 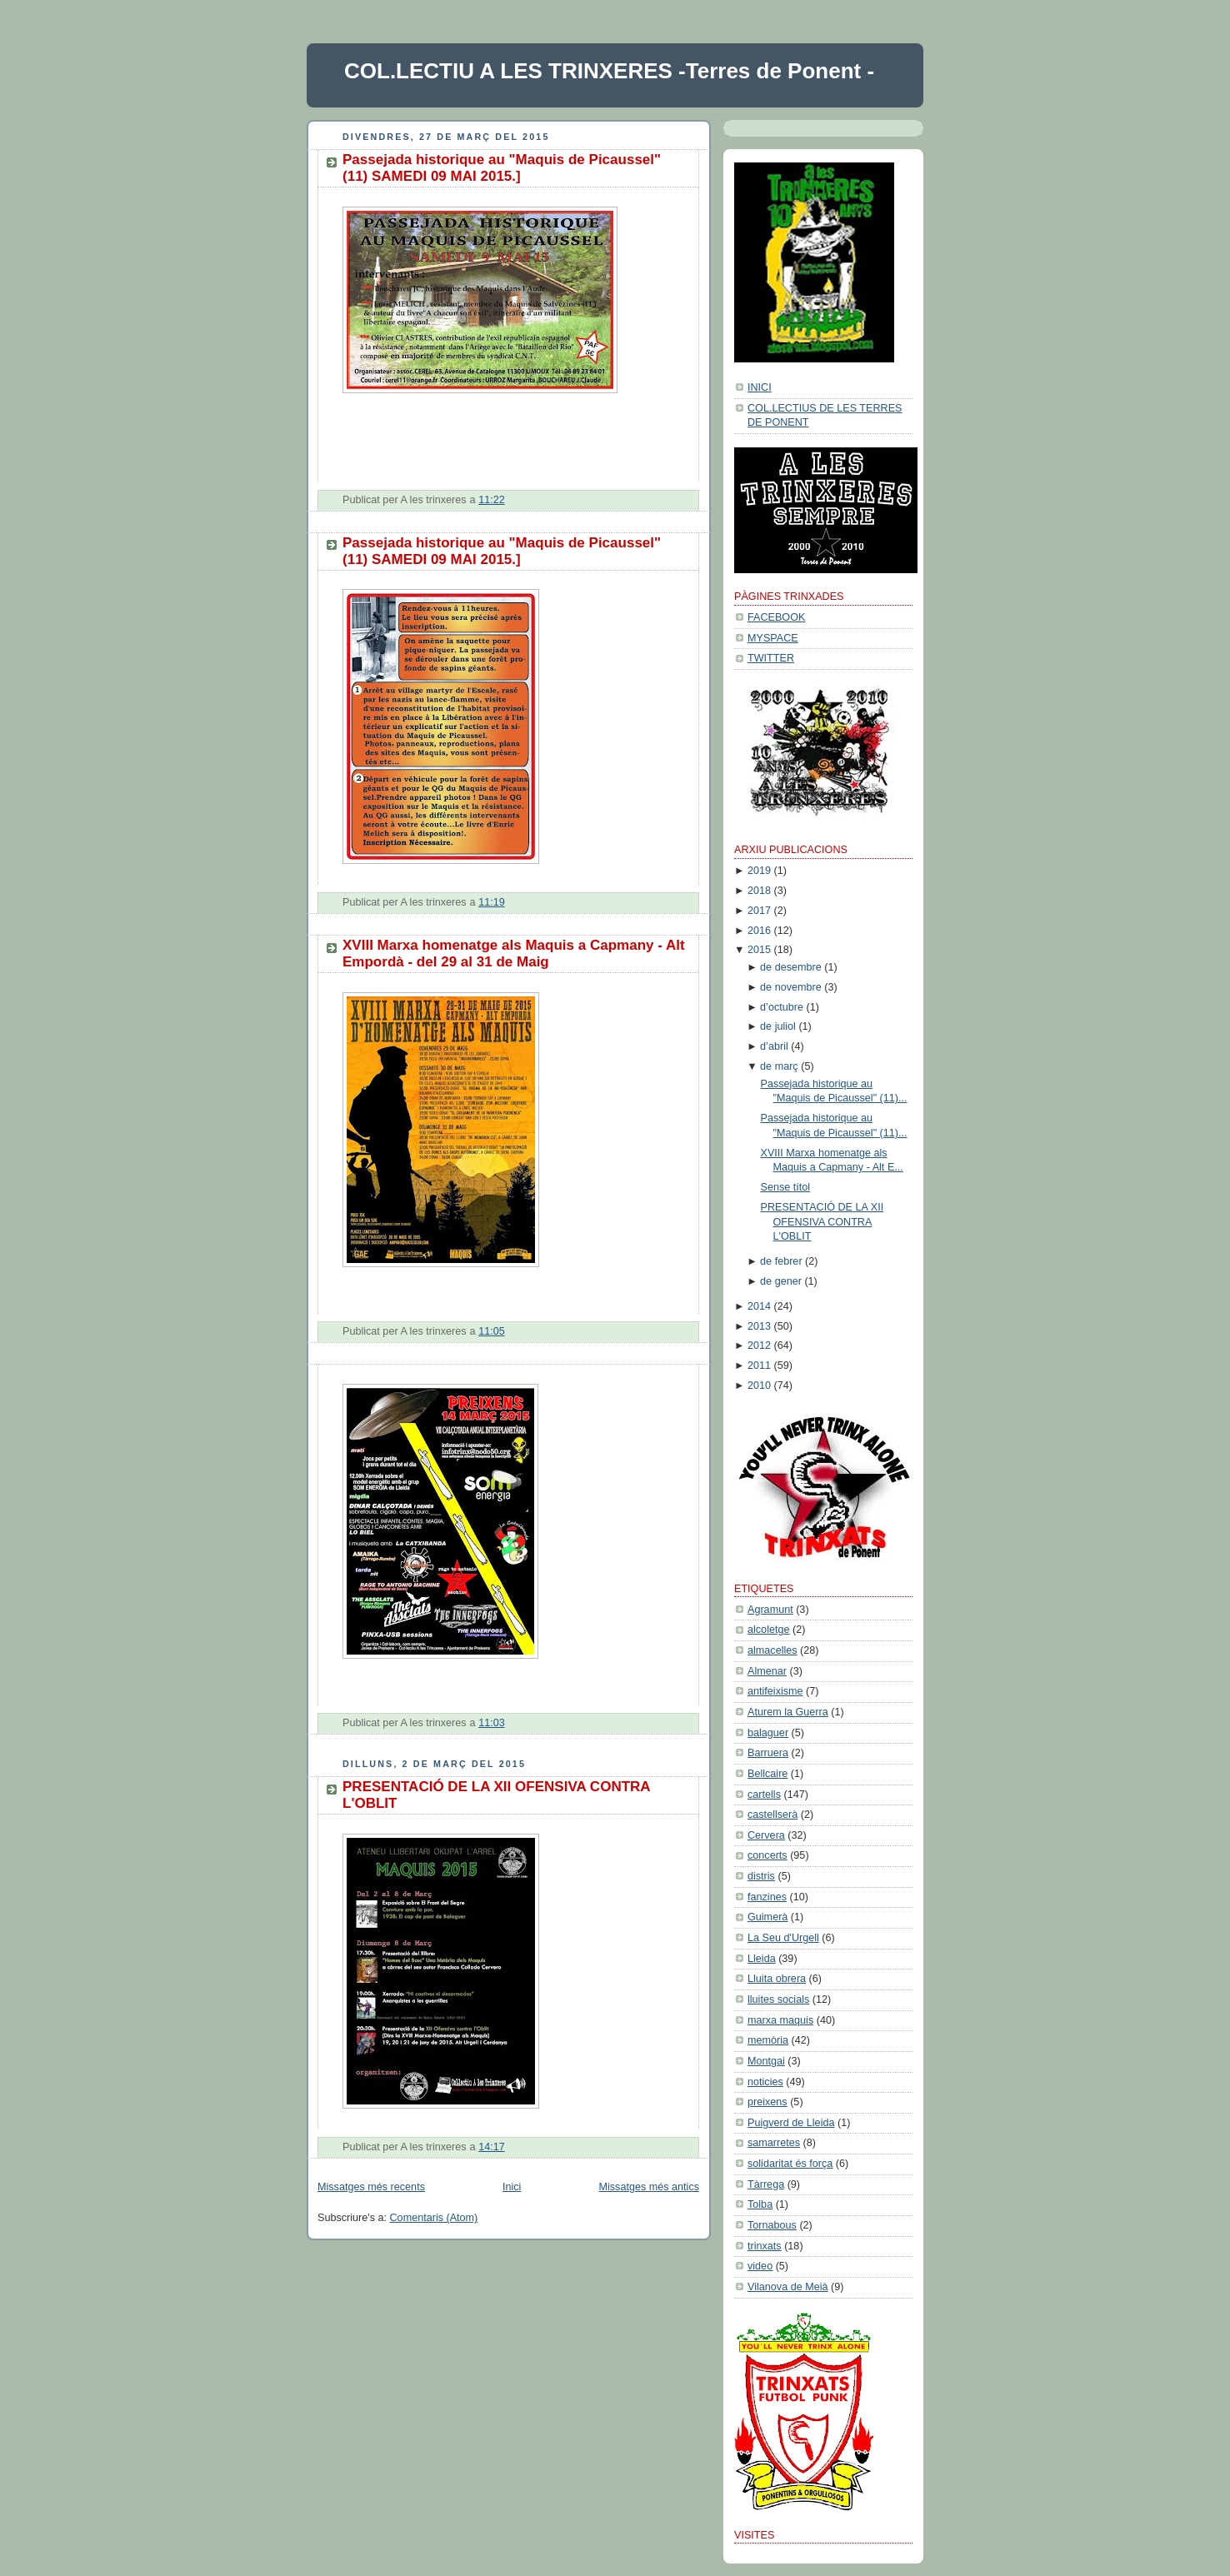 What do you see at coordinates (759, 910) in the screenshot?
I see `2017` at bounding box center [759, 910].